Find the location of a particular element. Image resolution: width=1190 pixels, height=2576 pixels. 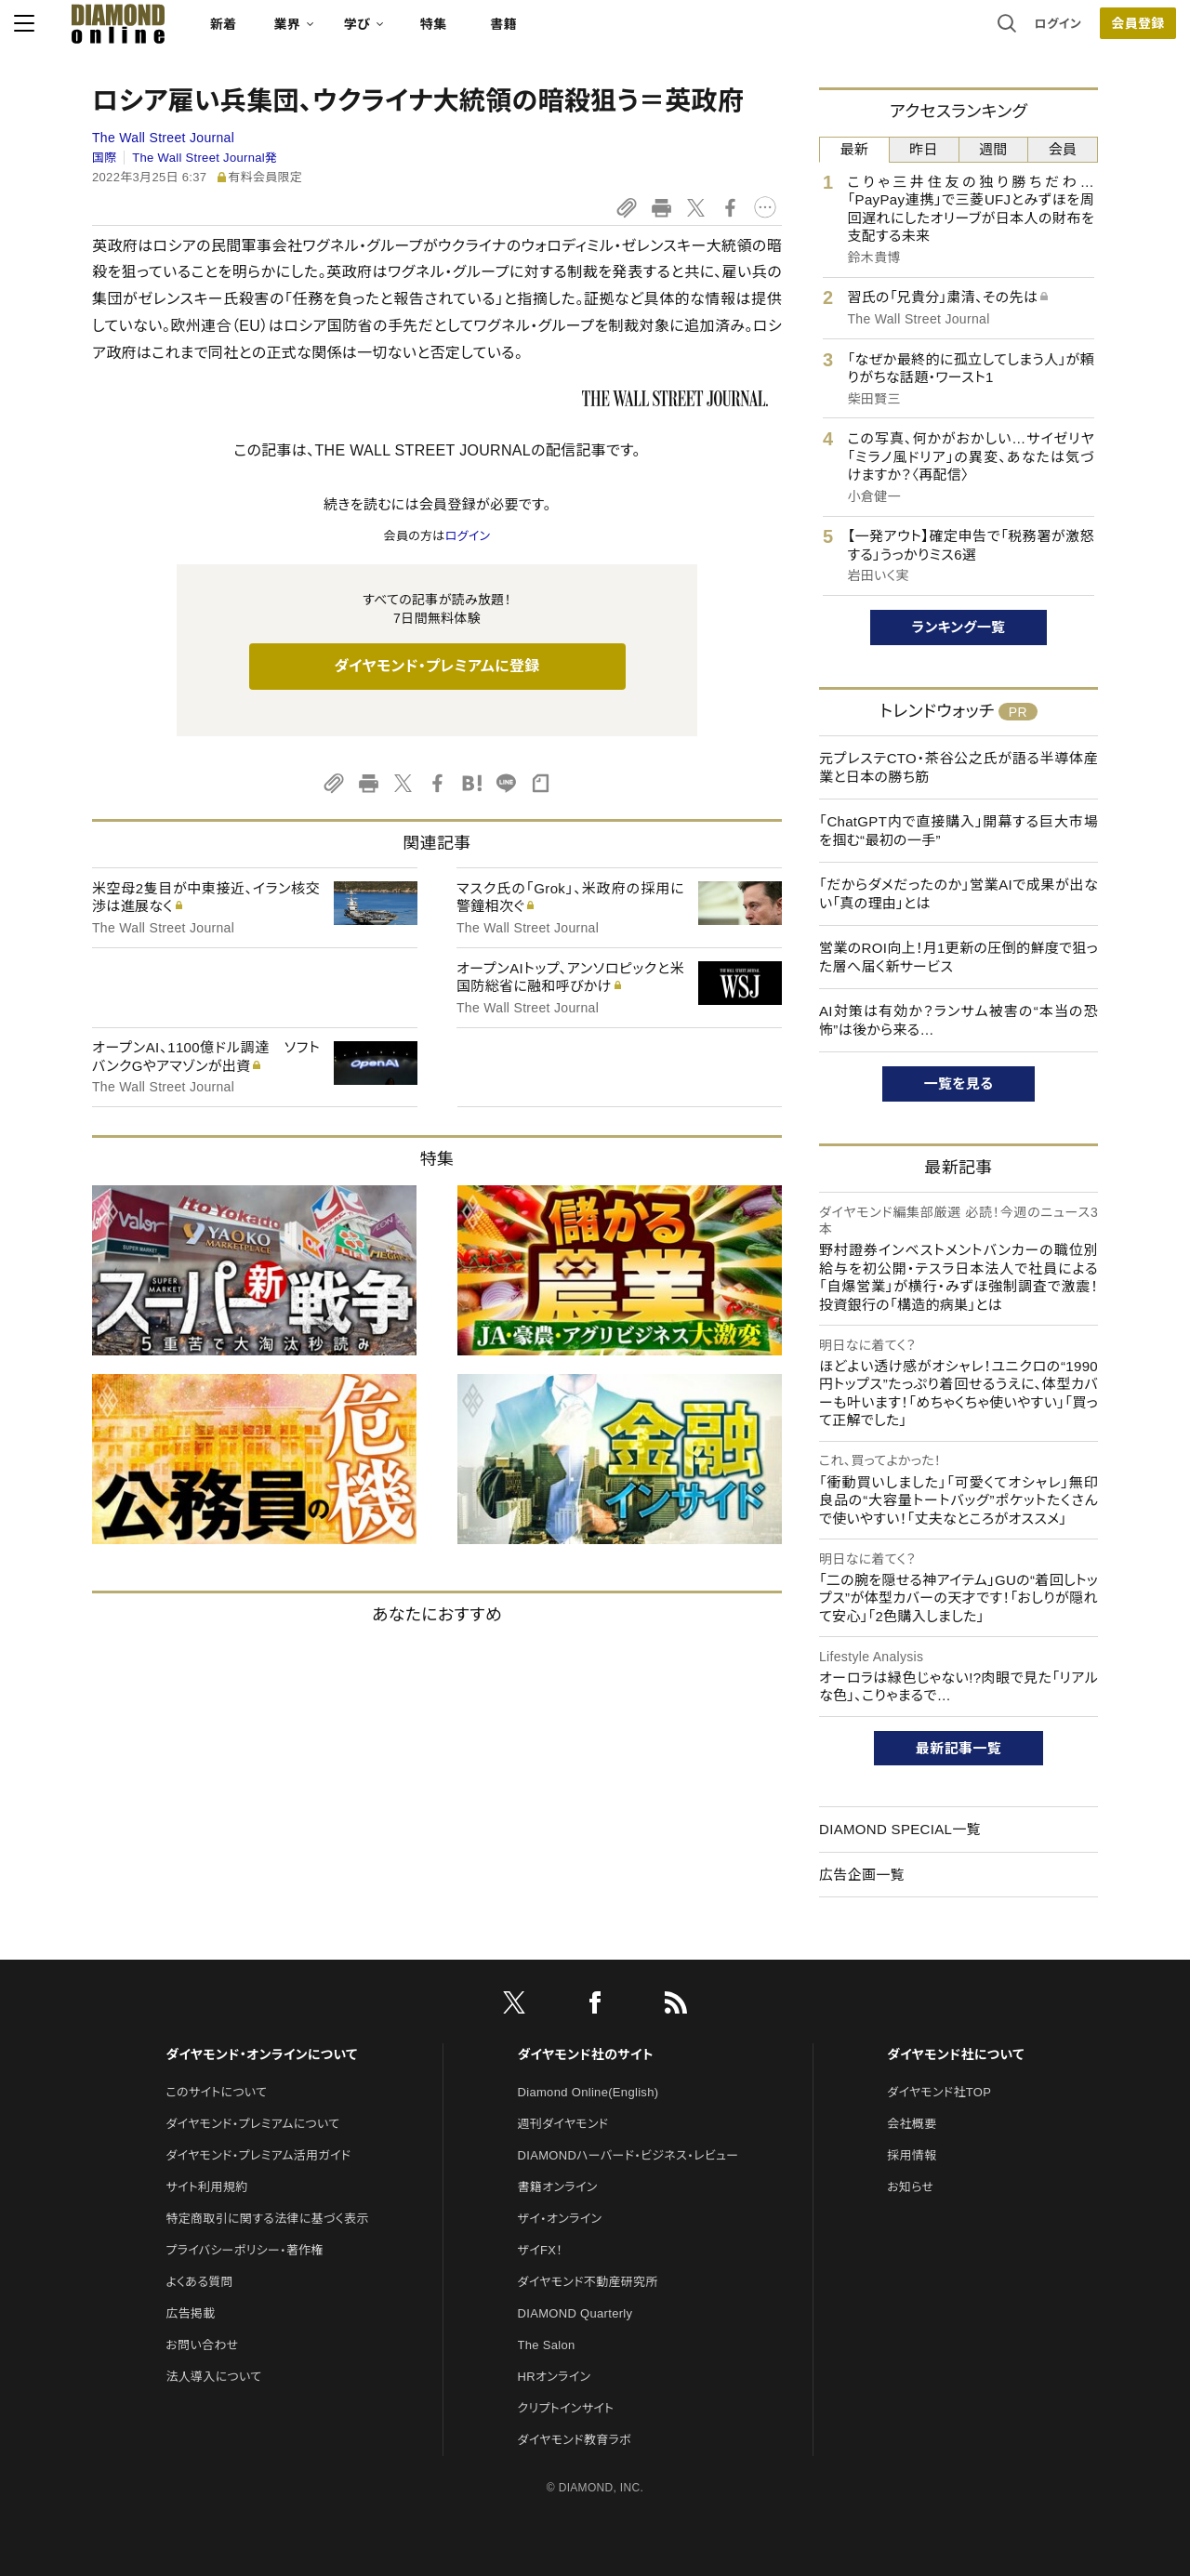

お知らせ is located at coordinates (910, 2187).